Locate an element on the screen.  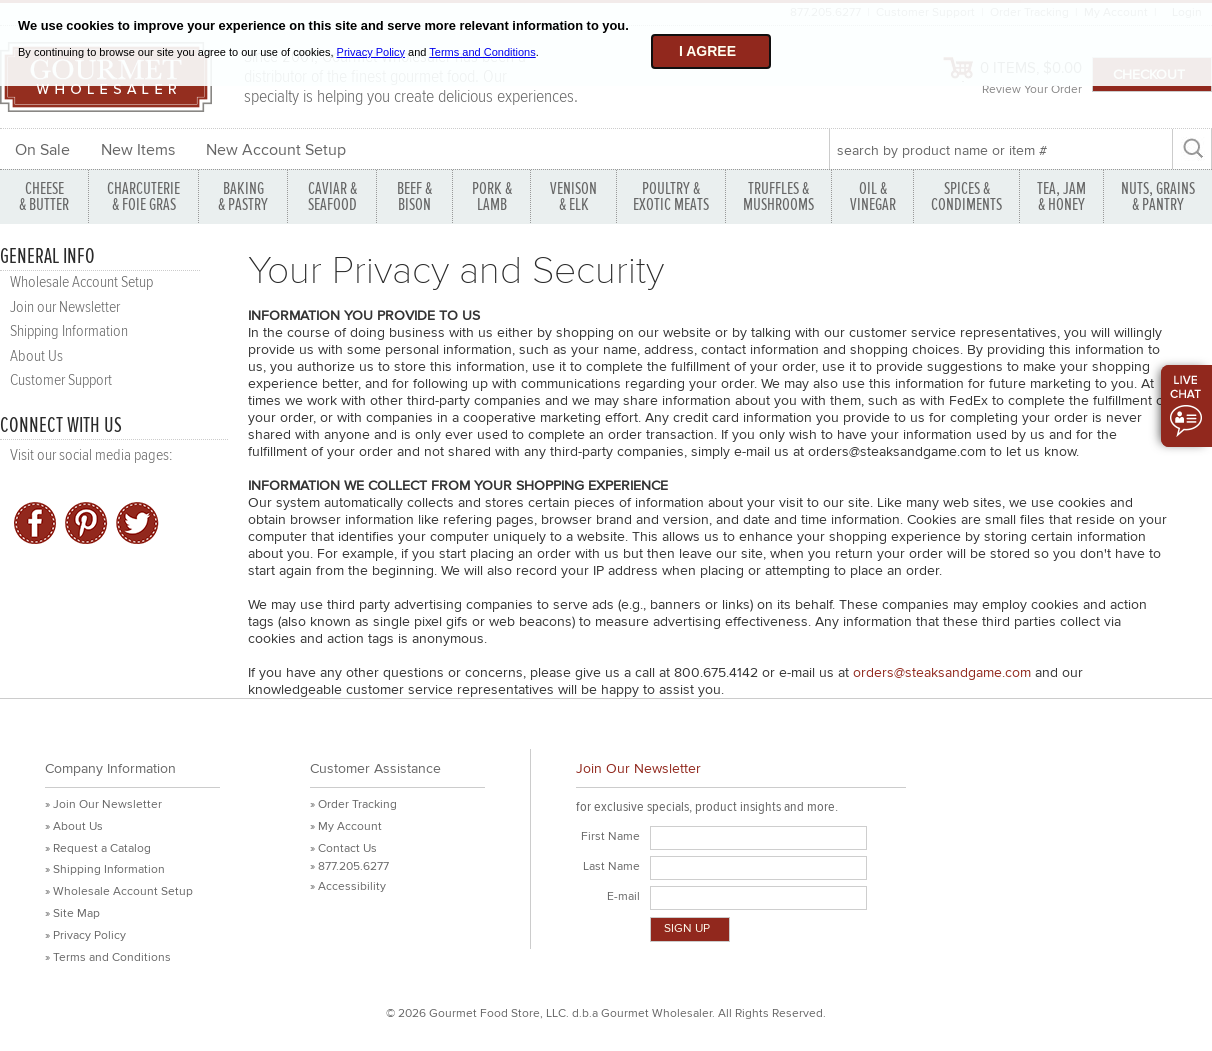
E-mail is located at coordinates (623, 896).